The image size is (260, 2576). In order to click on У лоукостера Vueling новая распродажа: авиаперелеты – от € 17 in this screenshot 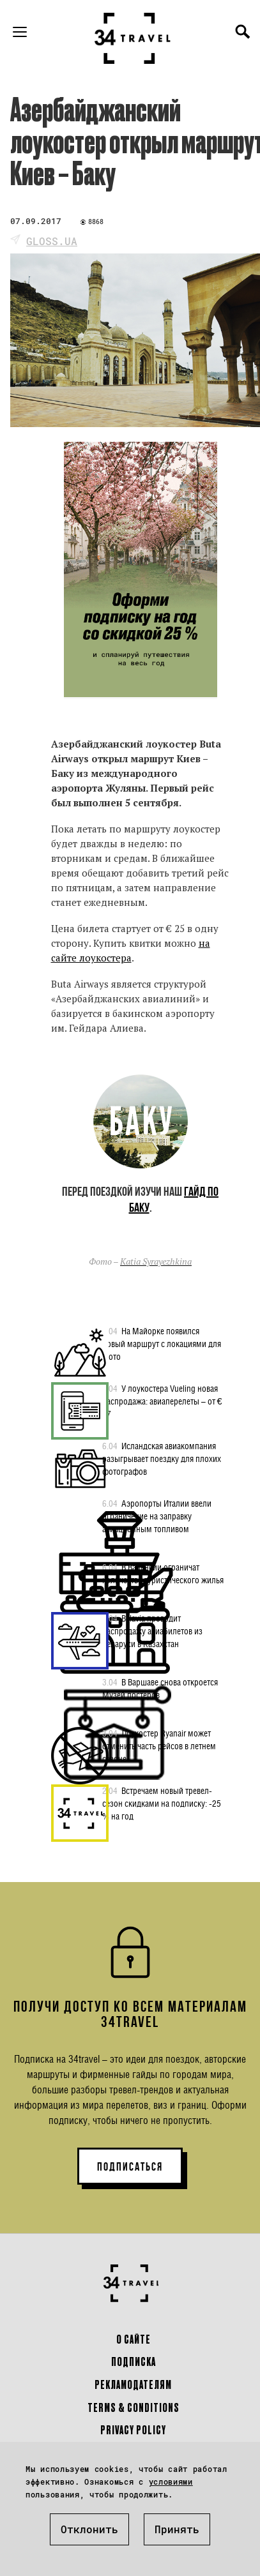, I will do `click(162, 1400)`.